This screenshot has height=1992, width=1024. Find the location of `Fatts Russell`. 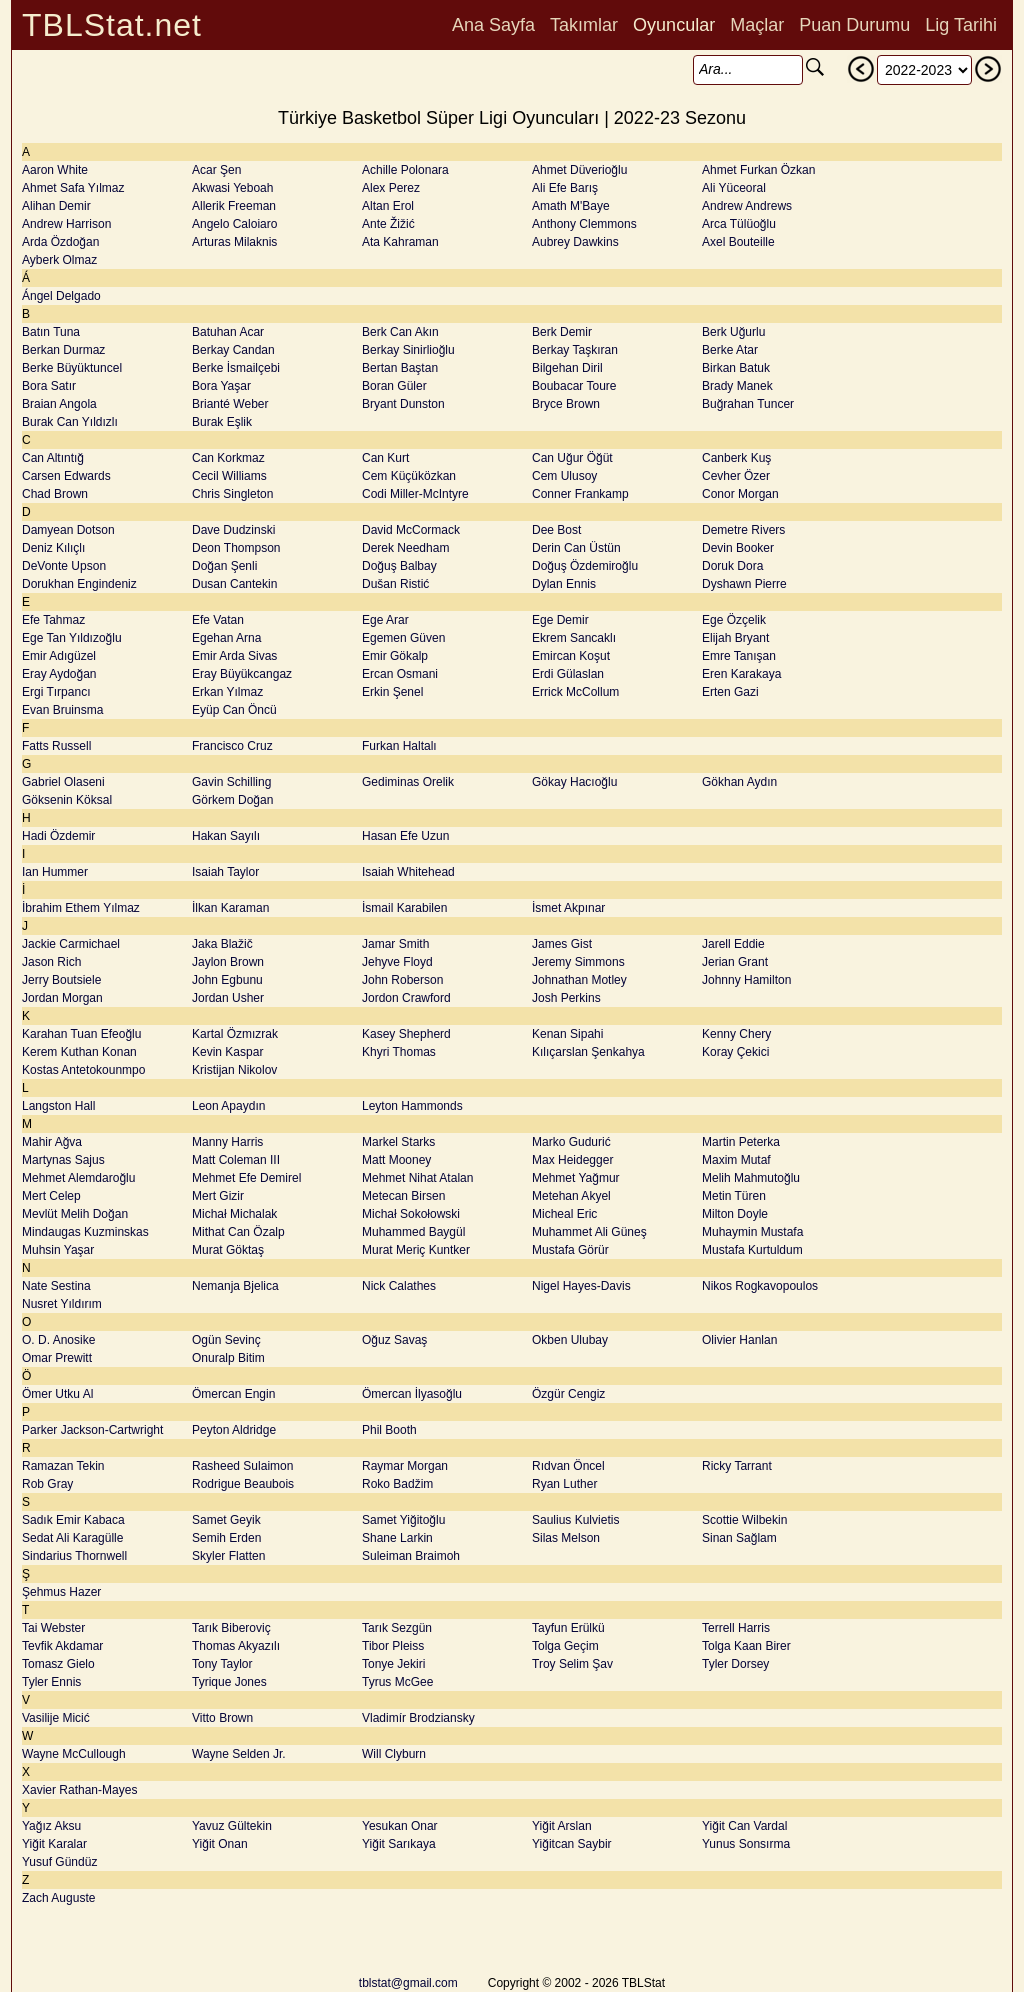

Fatts Russell is located at coordinates (56, 746).